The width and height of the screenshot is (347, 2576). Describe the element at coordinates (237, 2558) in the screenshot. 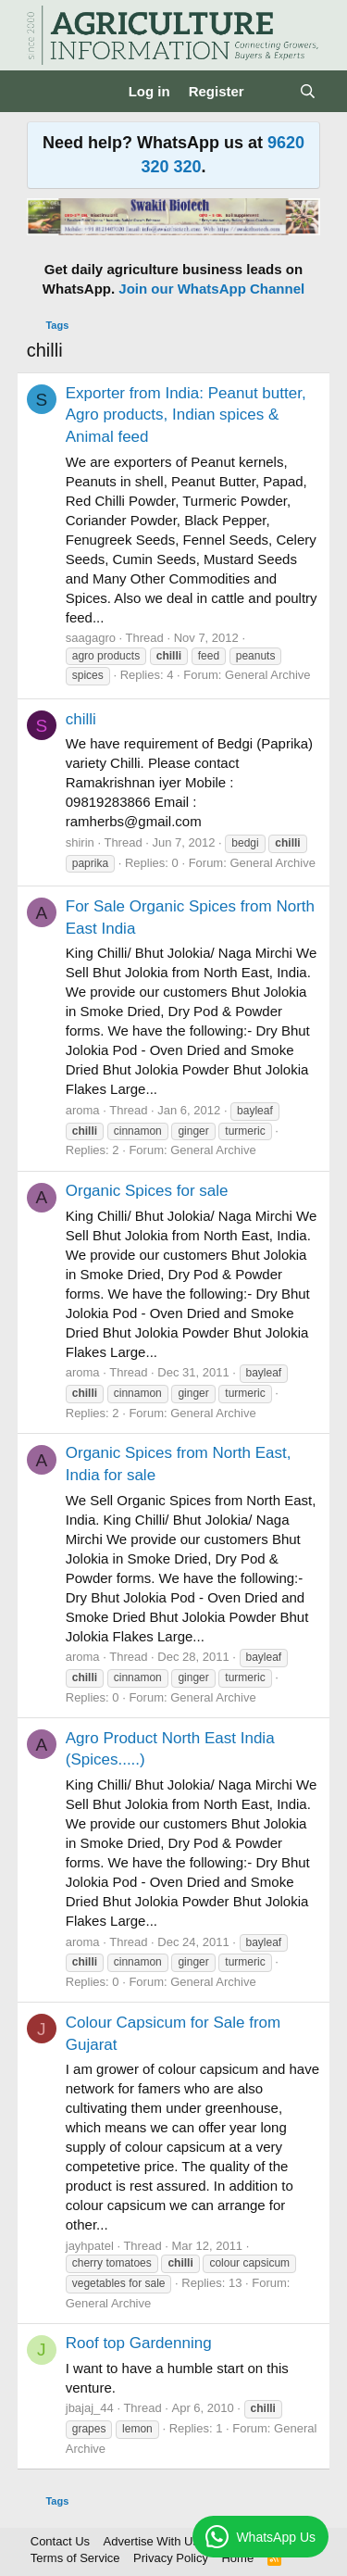

I see `Home` at that location.